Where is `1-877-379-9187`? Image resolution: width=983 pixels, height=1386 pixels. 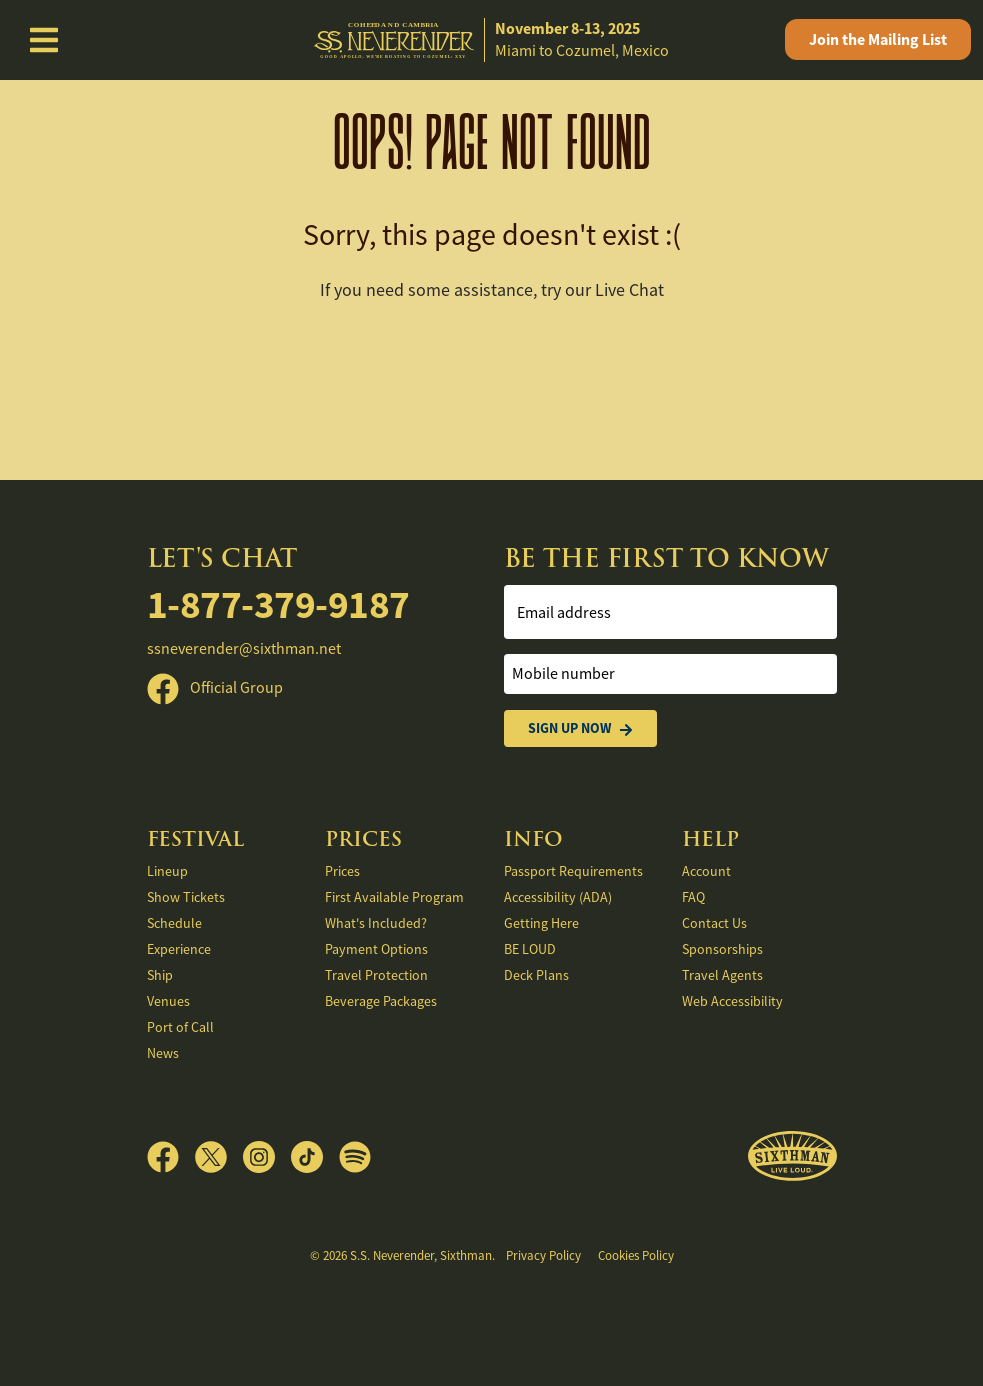 1-877-379-9187 is located at coordinates (278, 604).